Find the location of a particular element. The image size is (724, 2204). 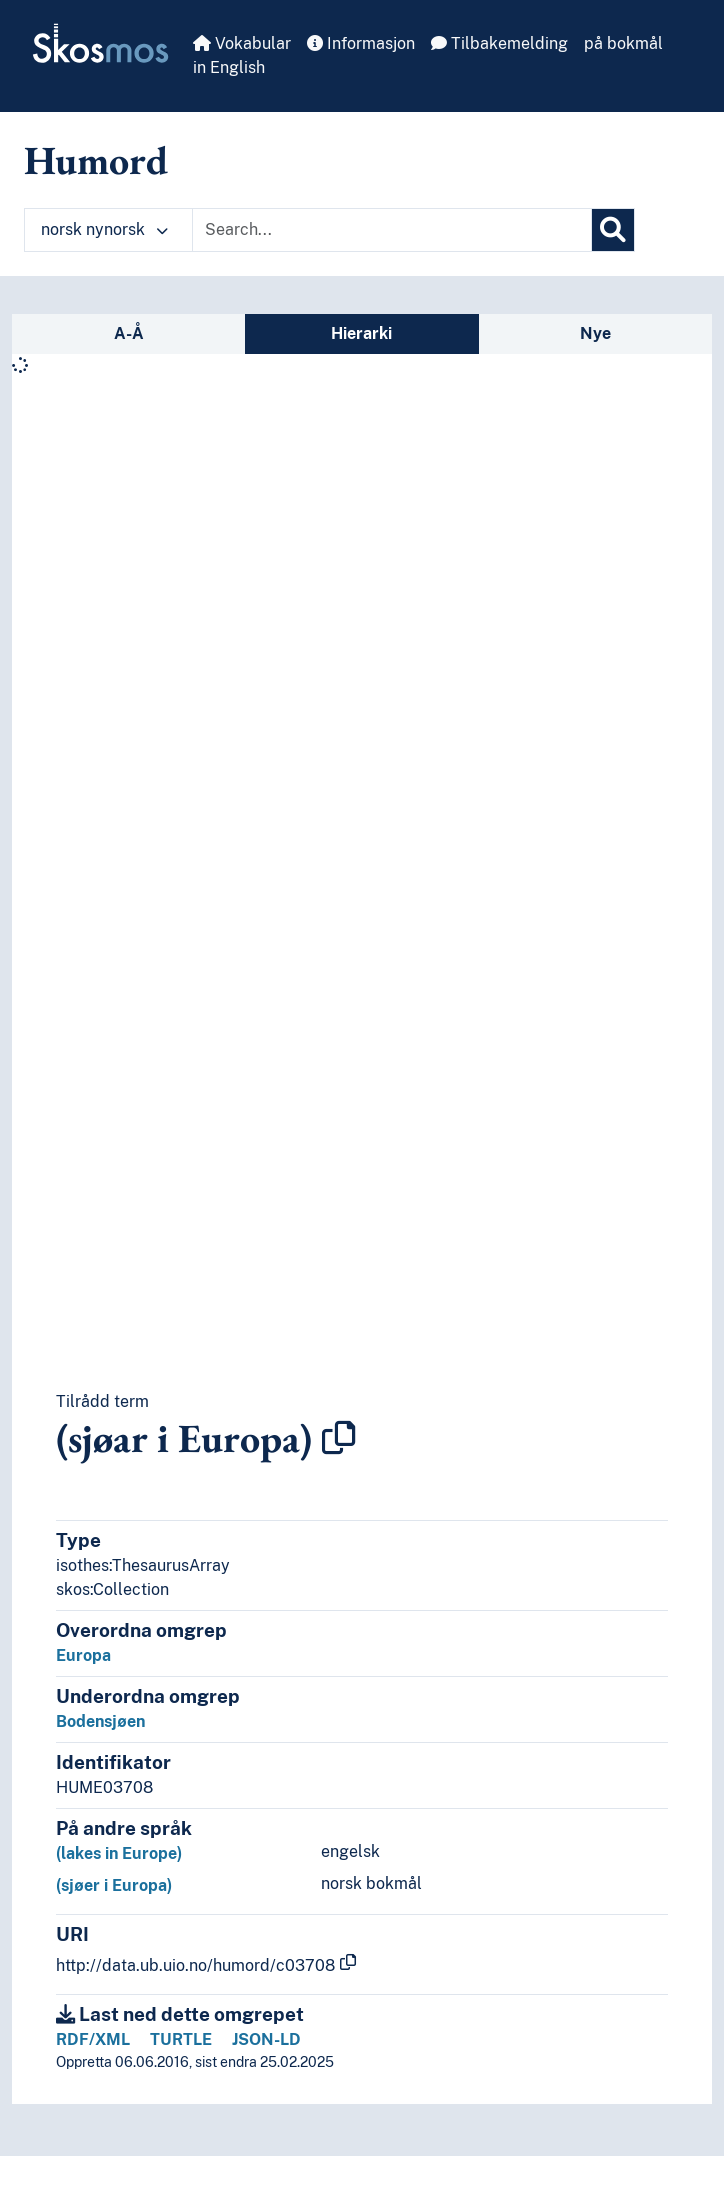

Informasjon is located at coordinates (361, 43).